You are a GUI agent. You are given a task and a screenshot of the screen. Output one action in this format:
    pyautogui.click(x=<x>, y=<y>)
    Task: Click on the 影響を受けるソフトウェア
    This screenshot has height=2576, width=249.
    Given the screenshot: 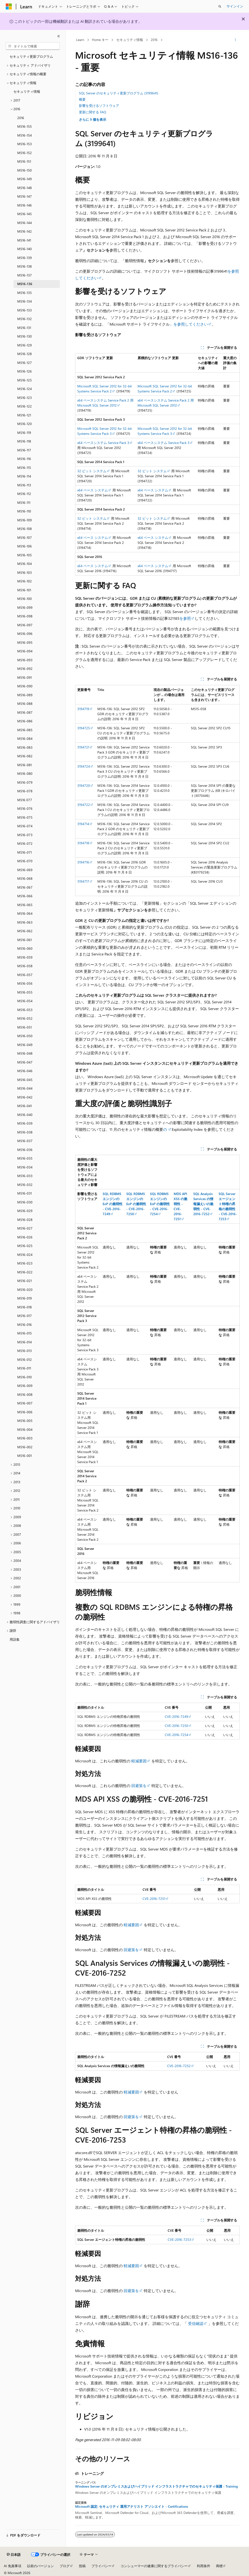 What is the action you would take?
    pyautogui.click(x=99, y=105)
    